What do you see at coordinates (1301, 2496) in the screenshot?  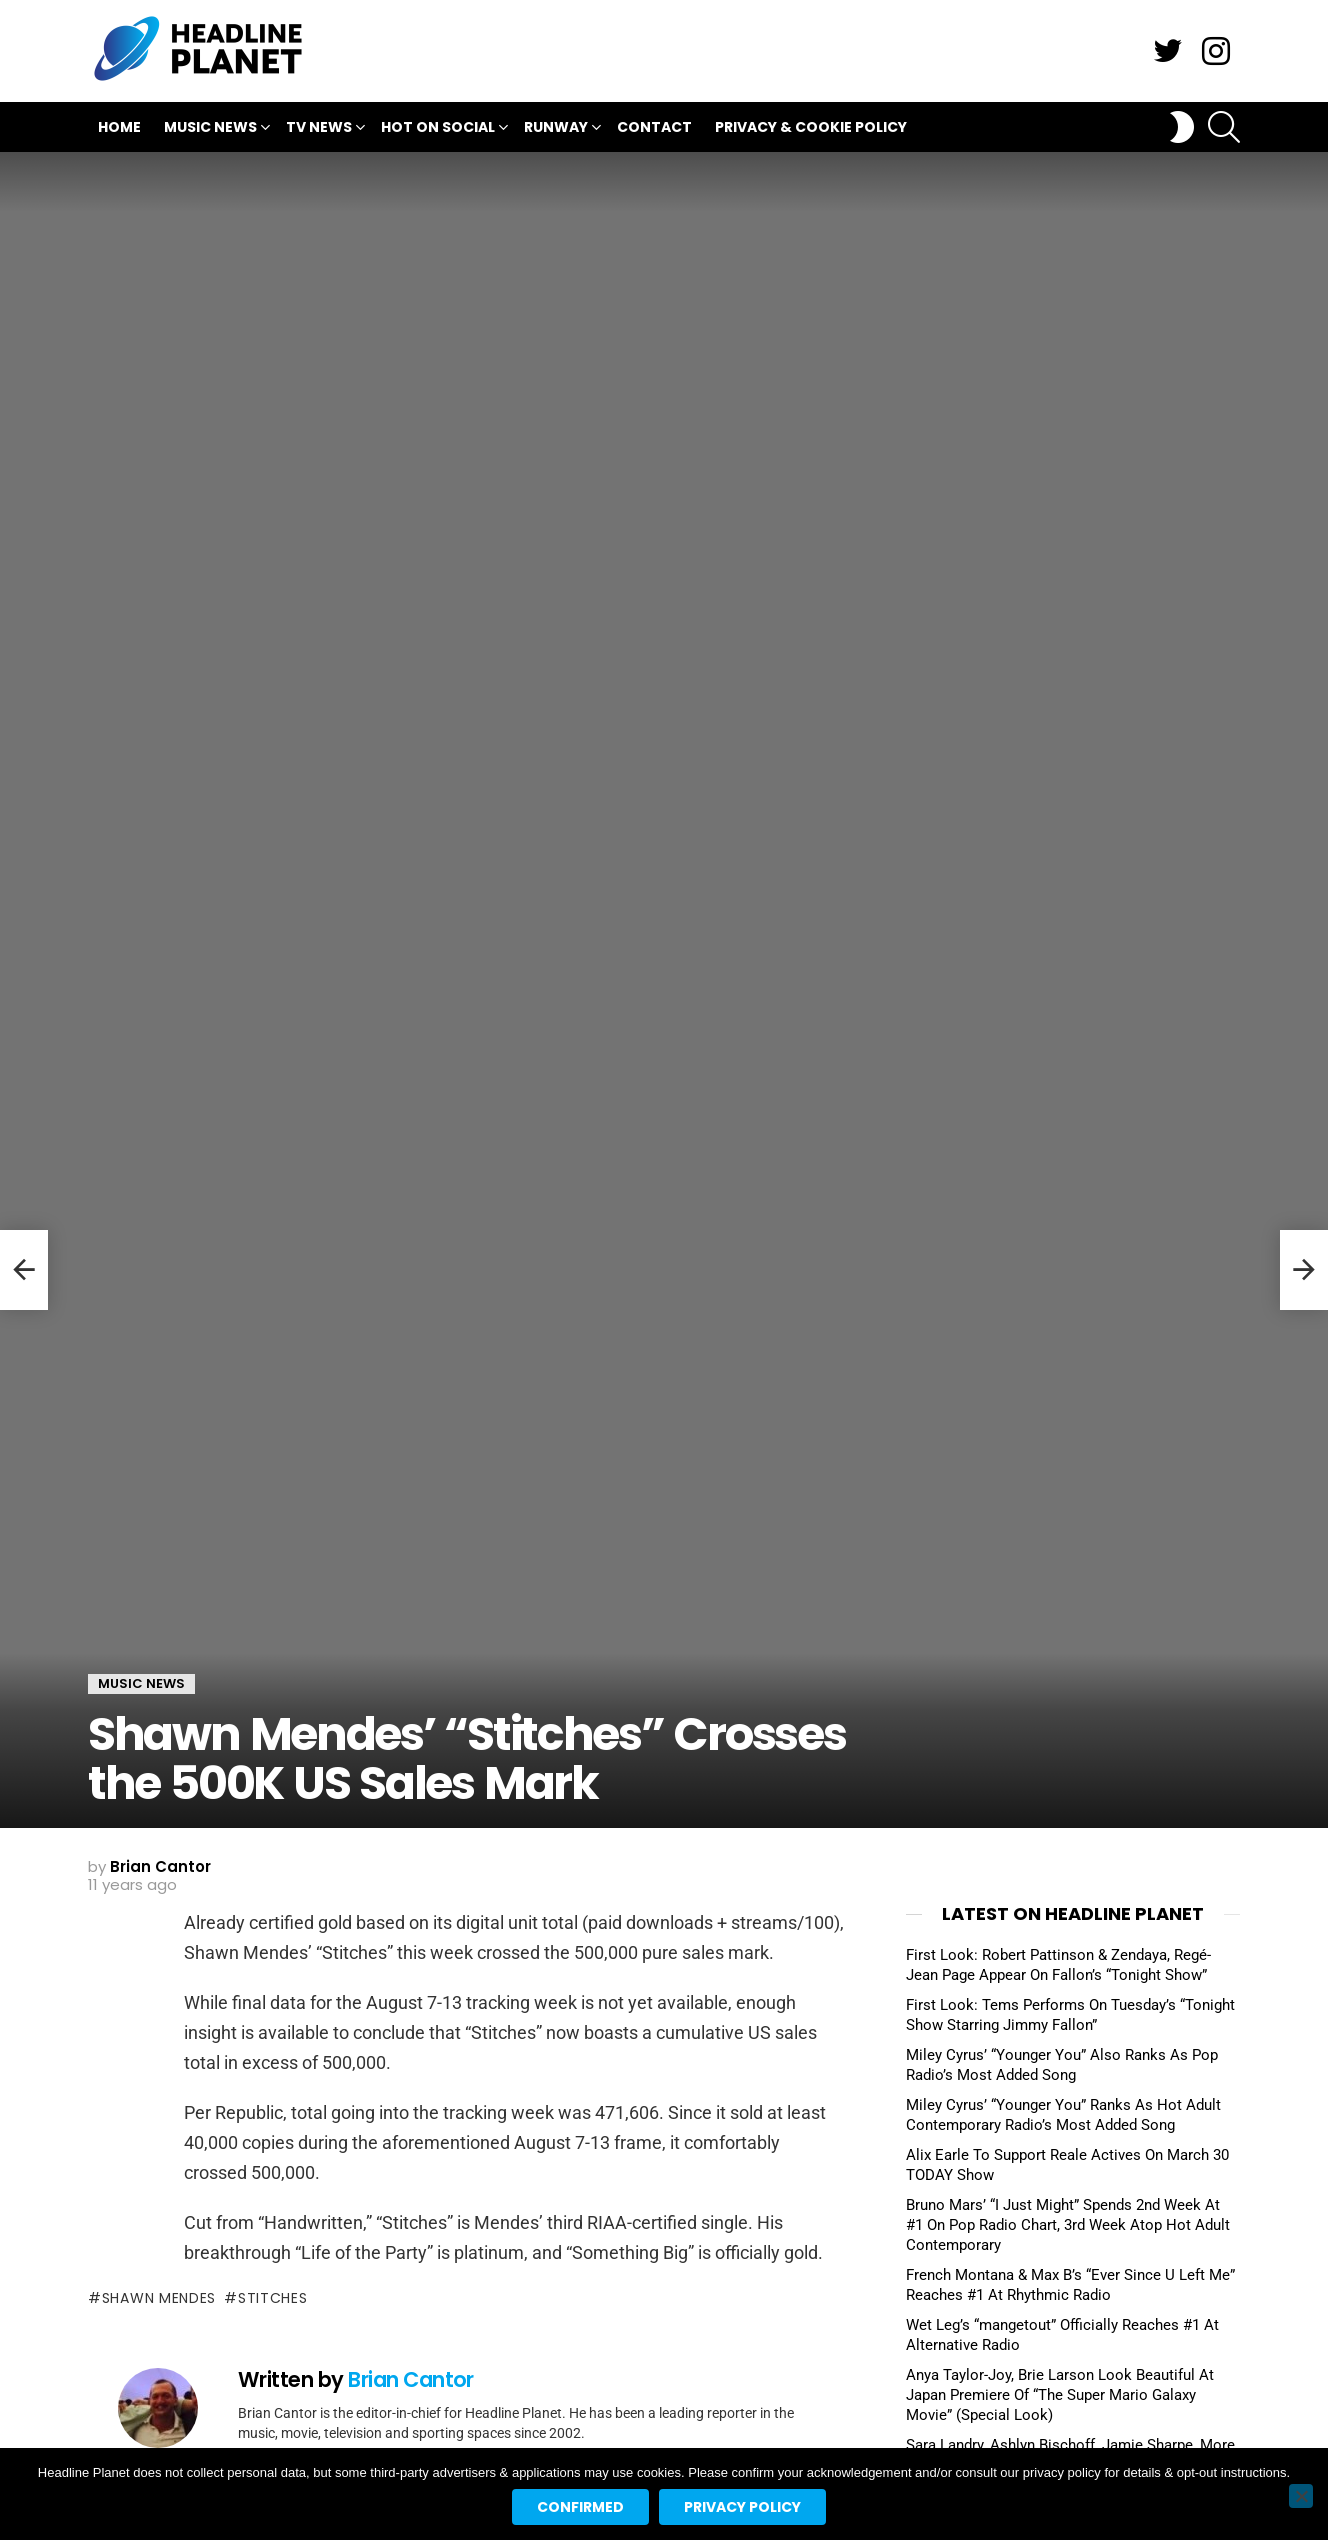 I see `[No]` at bounding box center [1301, 2496].